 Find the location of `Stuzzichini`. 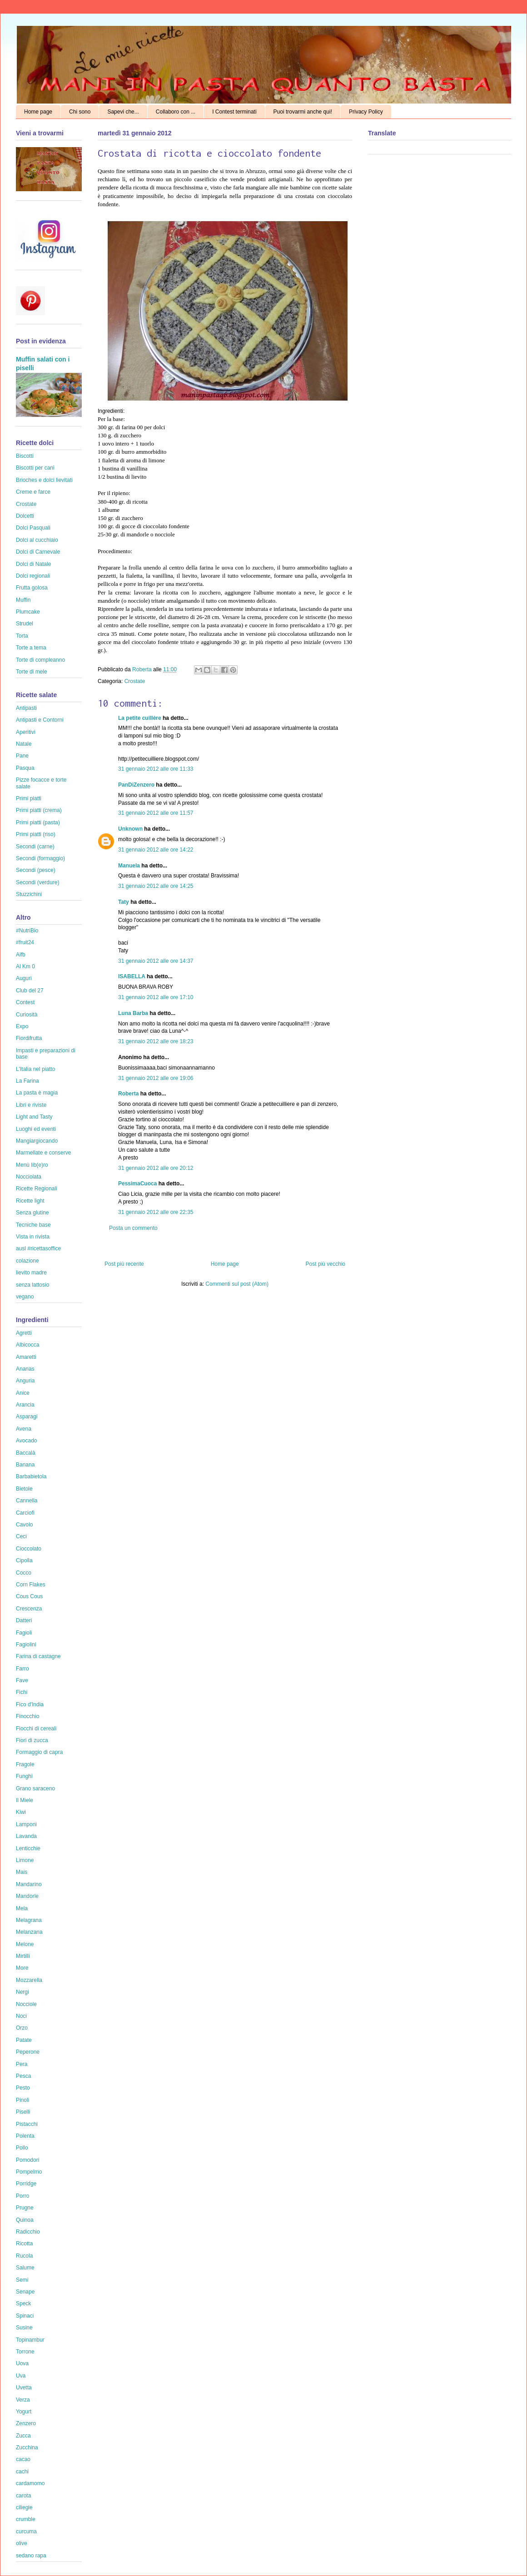

Stuzzichini is located at coordinates (29, 894).